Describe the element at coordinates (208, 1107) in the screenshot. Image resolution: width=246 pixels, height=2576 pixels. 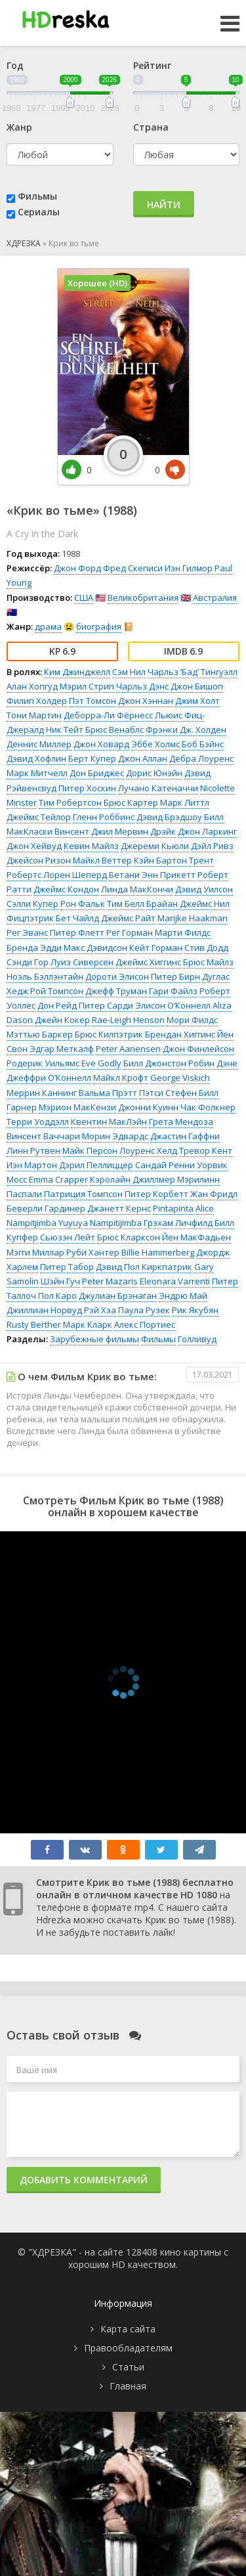
I see `Чак Фолкнер` at that location.